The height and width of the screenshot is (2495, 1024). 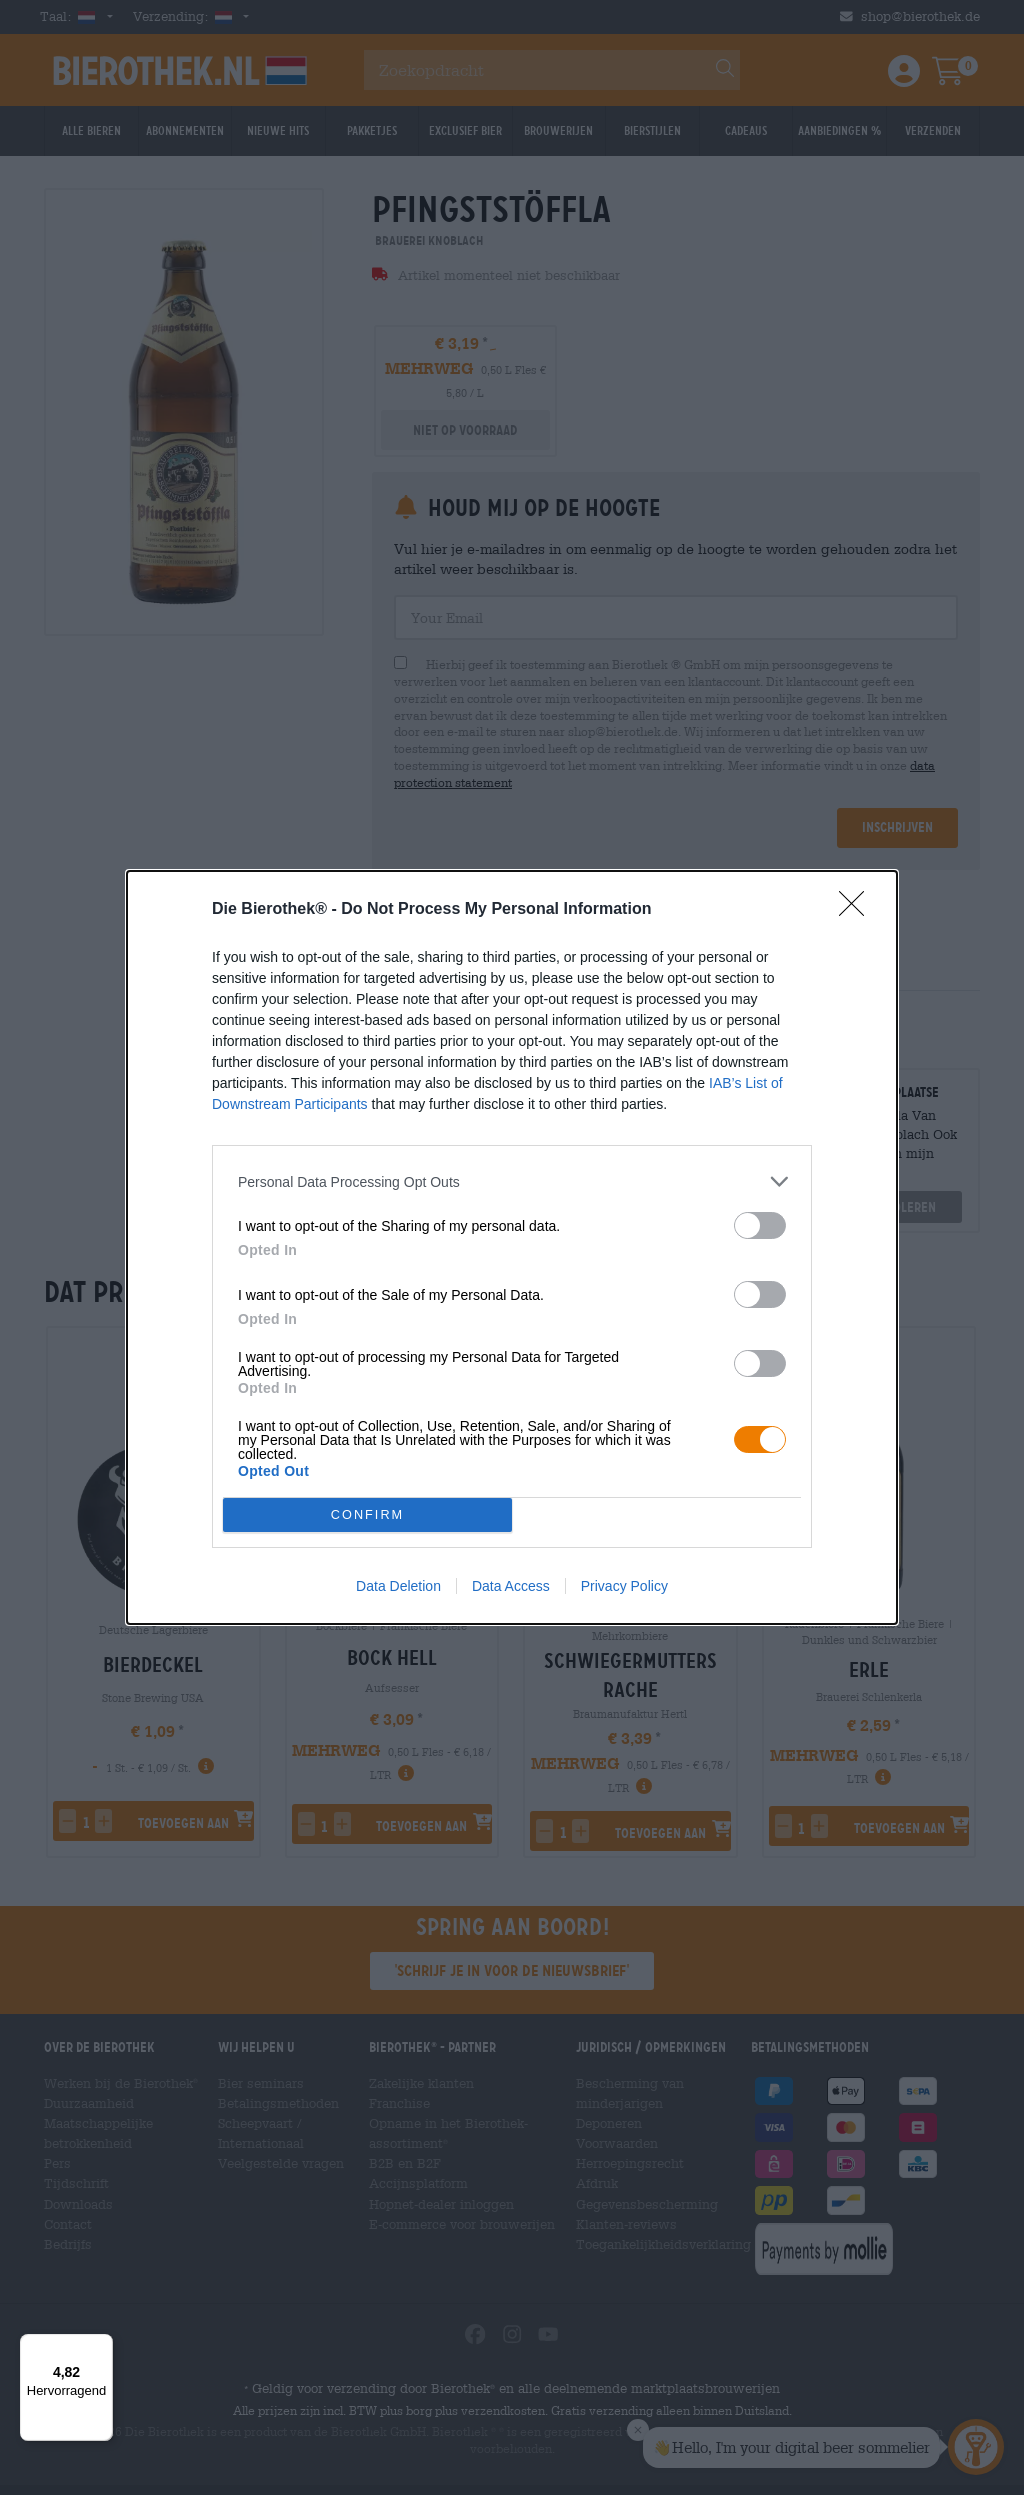 I want to click on CONFIRM, so click(x=367, y=1515).